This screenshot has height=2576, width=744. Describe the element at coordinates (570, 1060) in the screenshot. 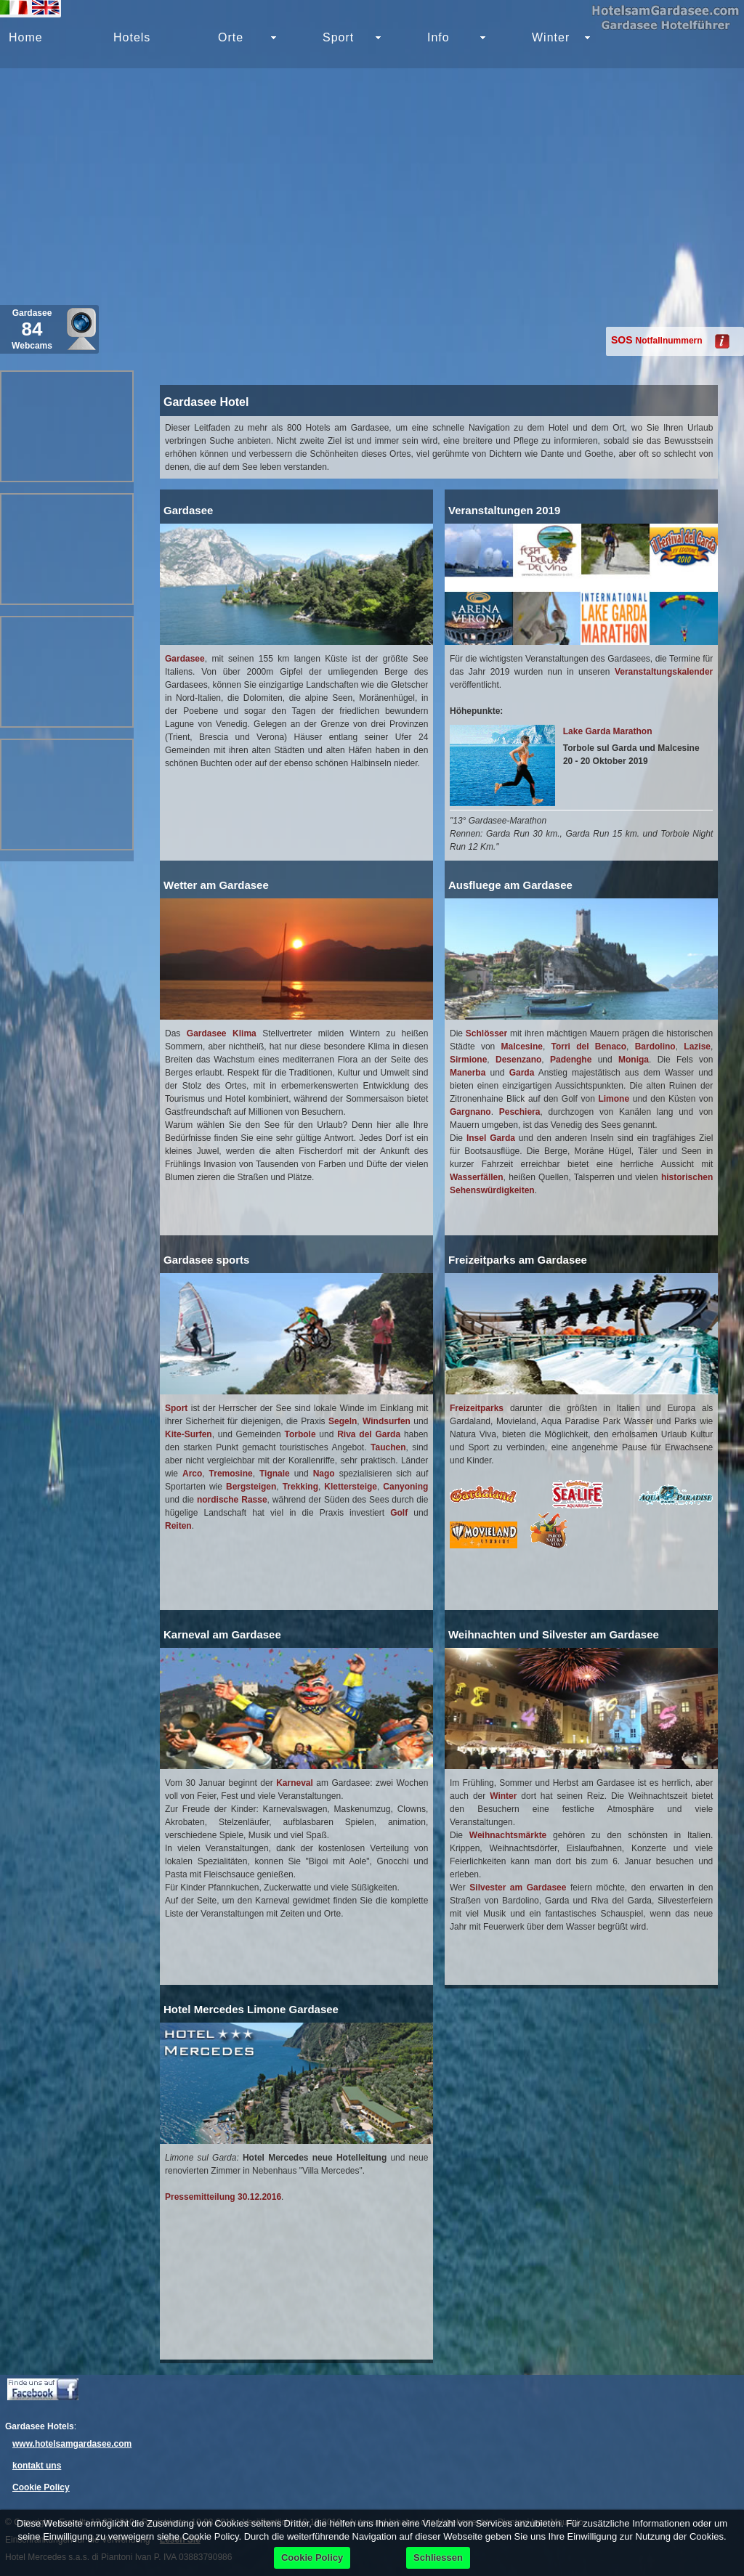

I see `Padenghe` at that location.